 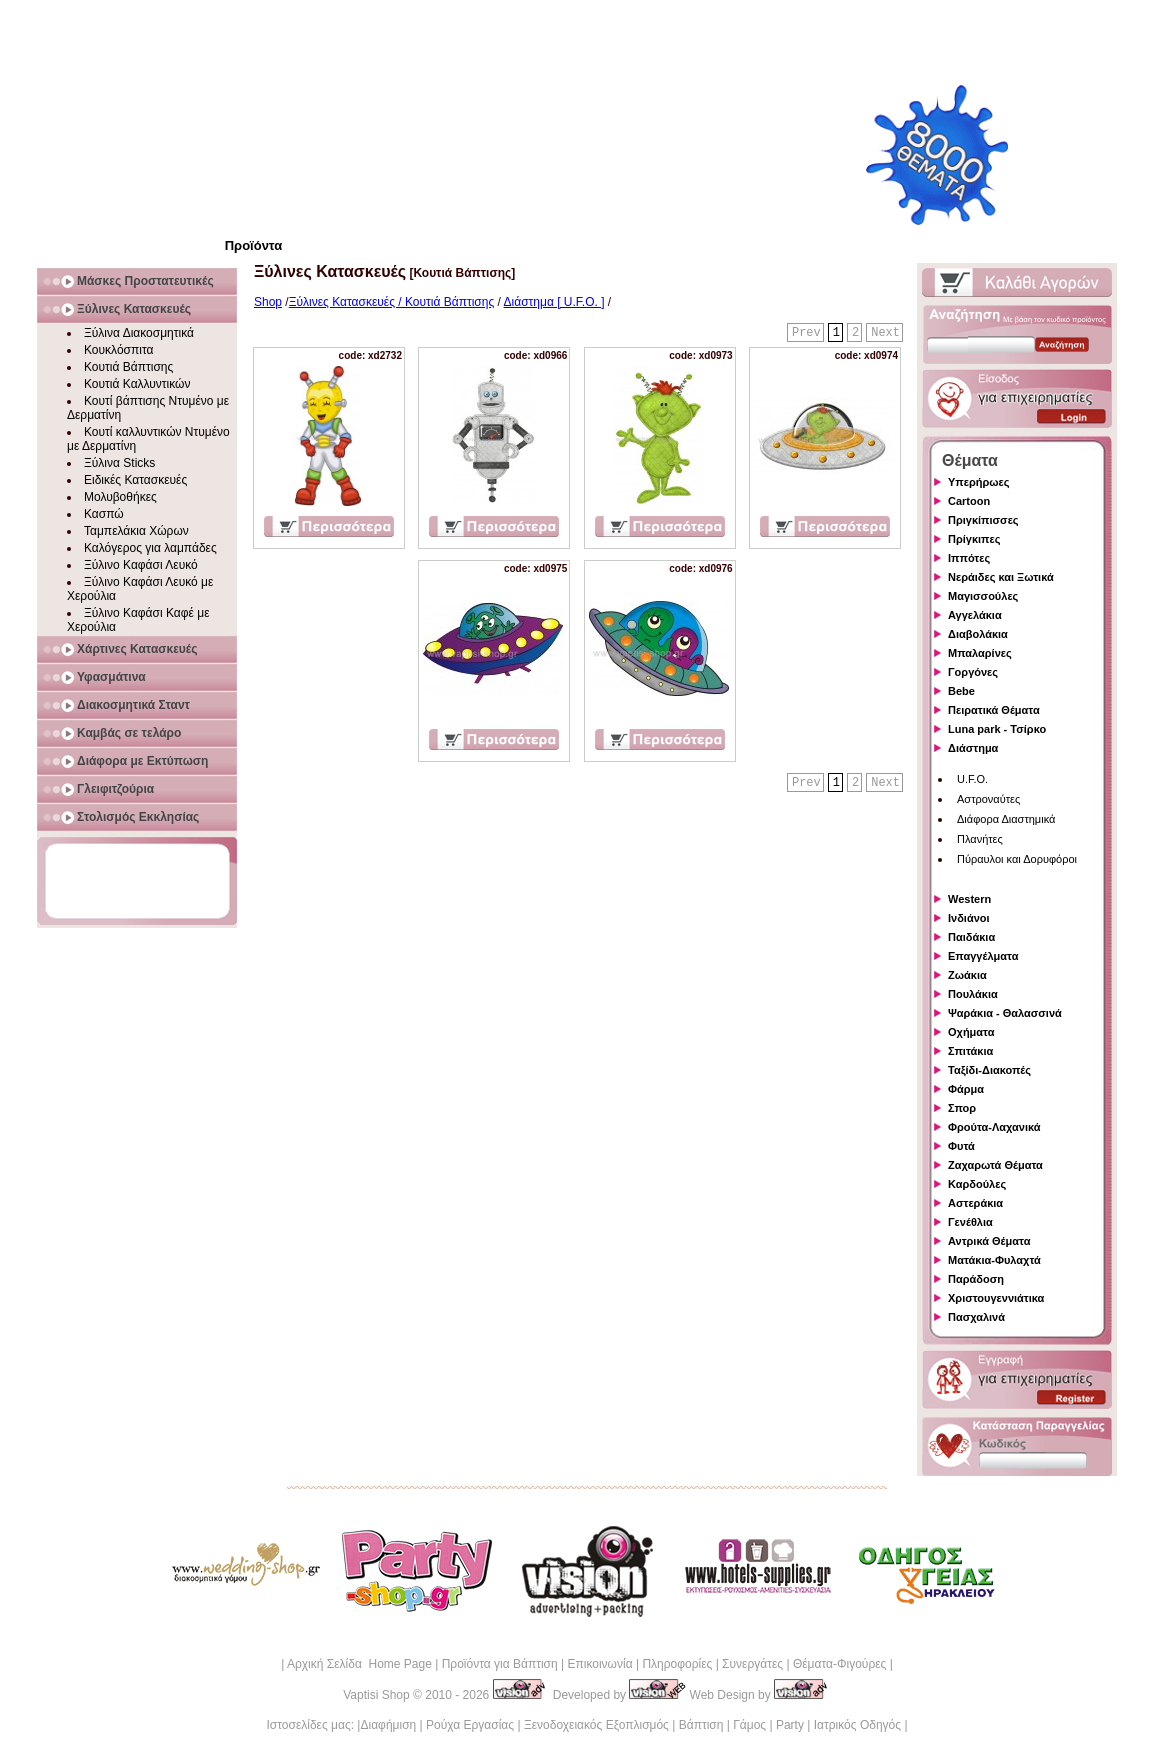 I want to click on Ινδιάνοι, so click(x=969, y=918).